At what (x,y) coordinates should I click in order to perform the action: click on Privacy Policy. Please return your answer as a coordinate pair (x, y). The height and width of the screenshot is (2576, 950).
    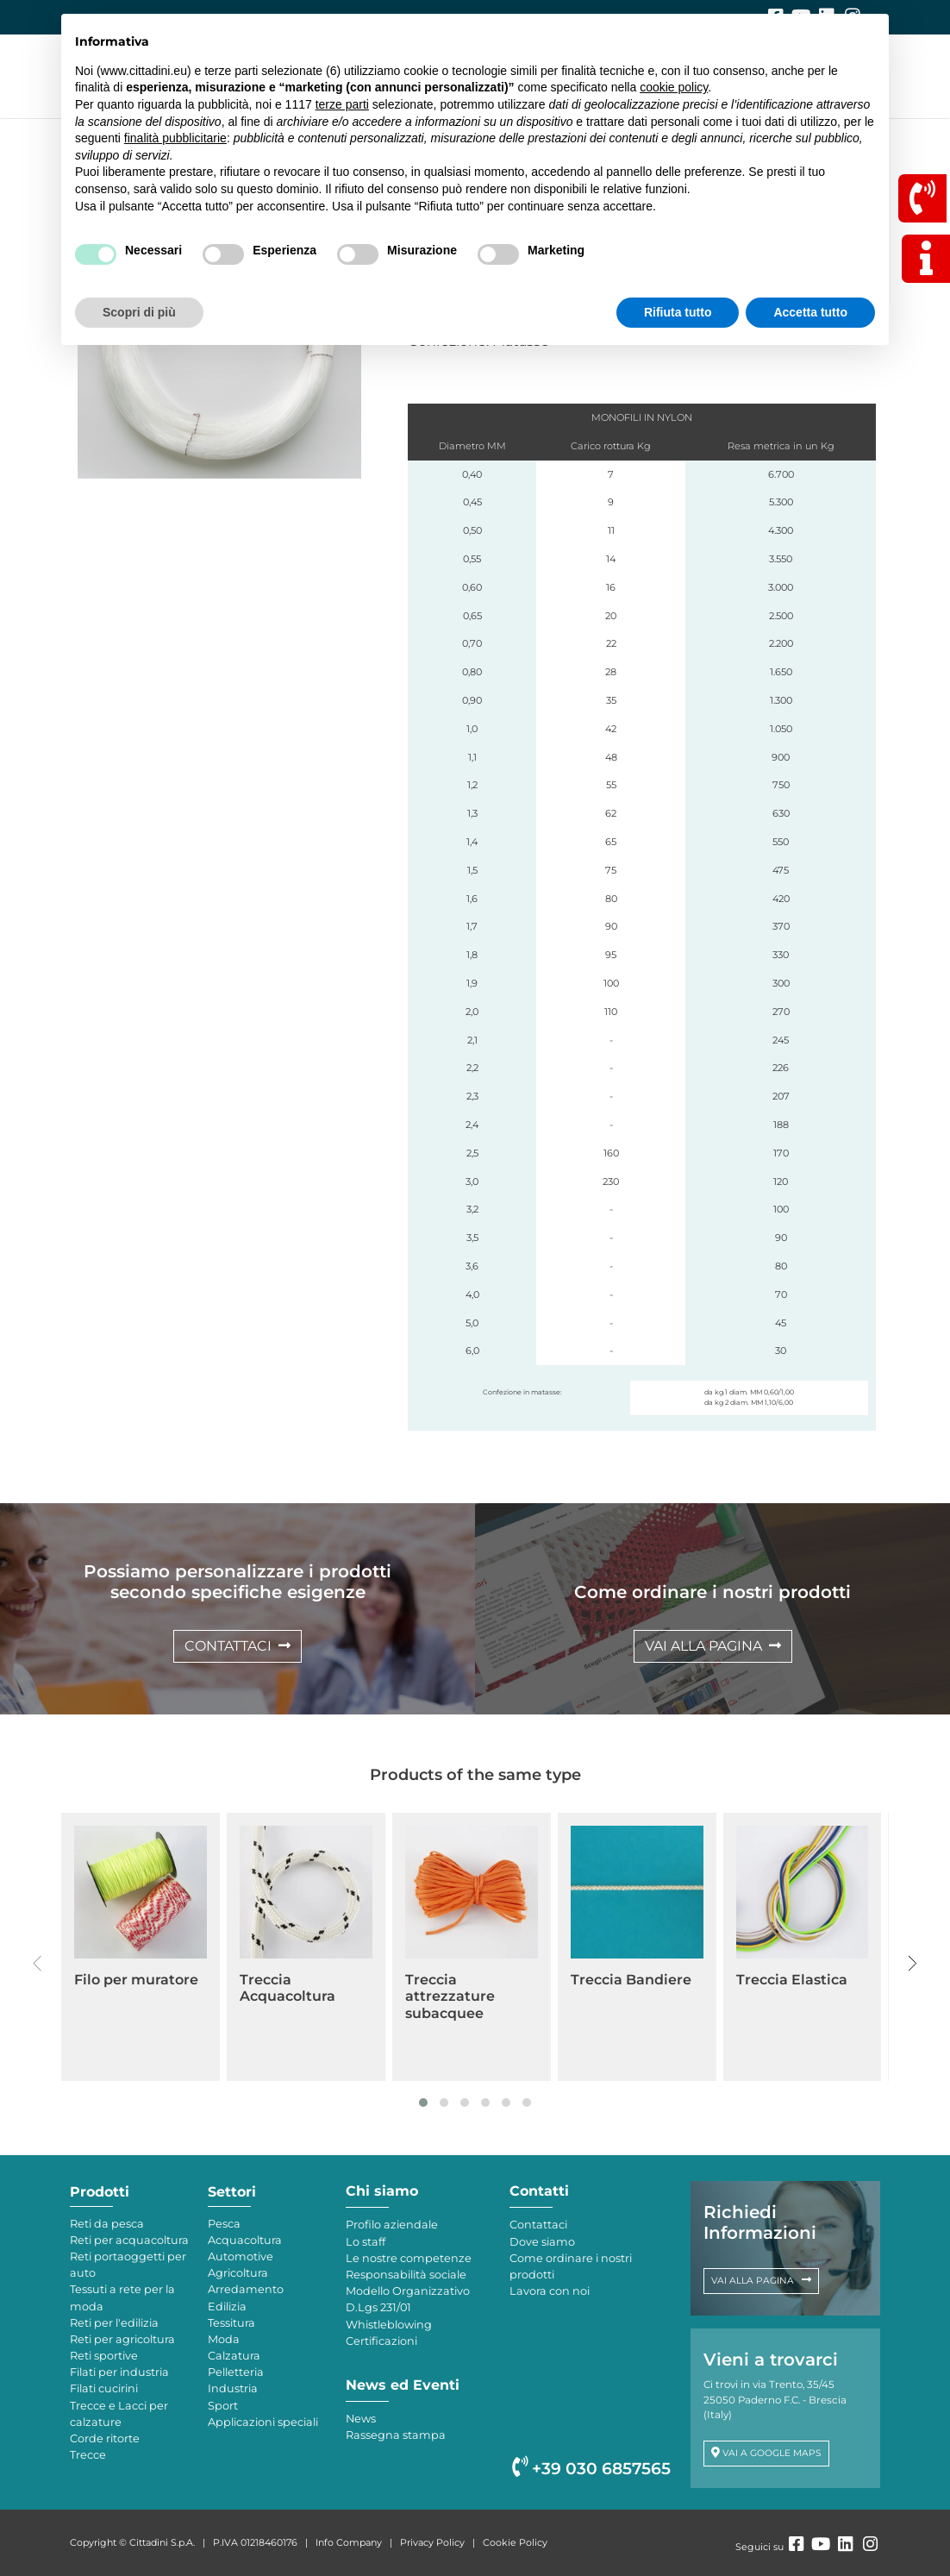
    Looking at the image, I should click on (432, 2542).